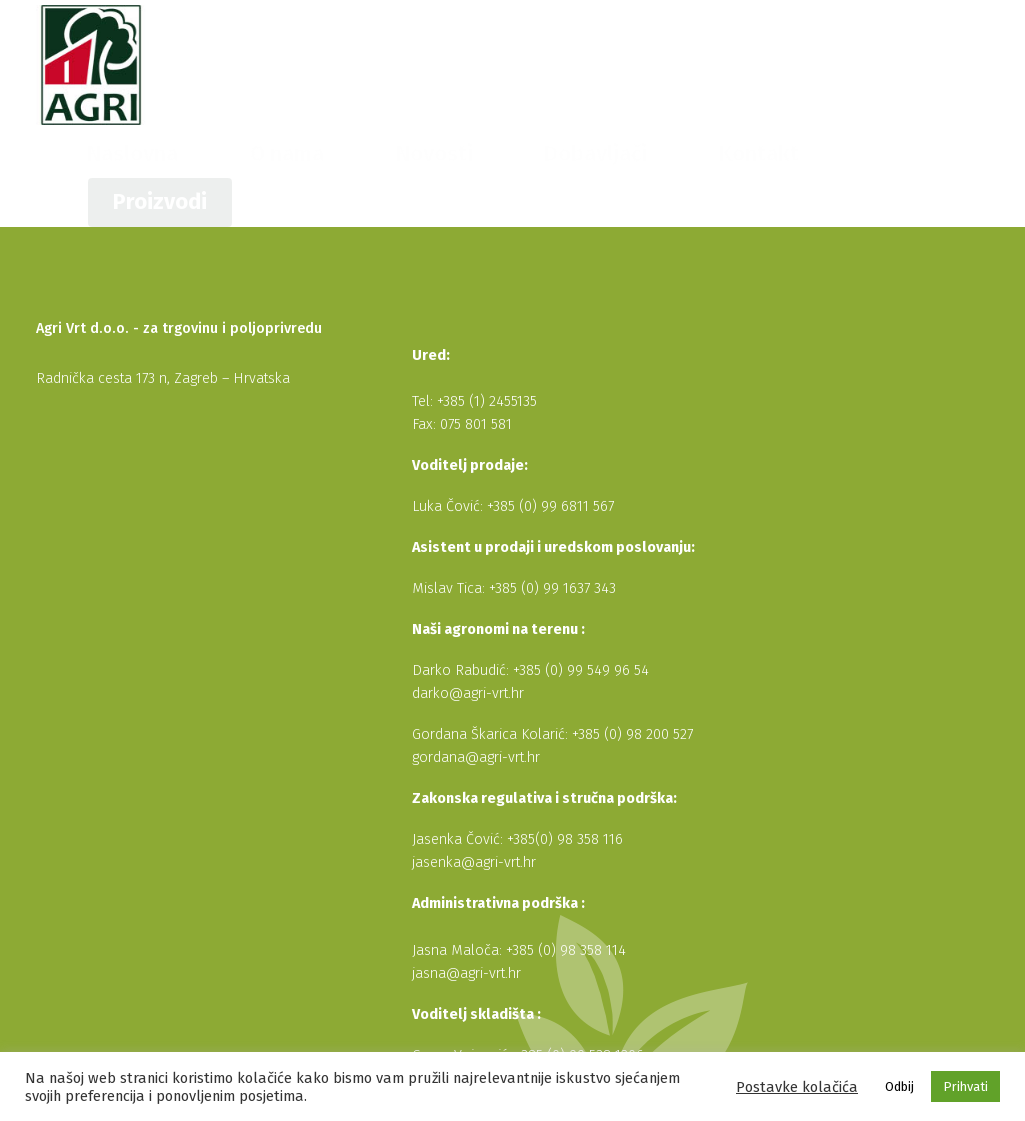 Image resolution: width=1025 pixels, height=1121 pixels. What do you see at coordinates (965, 1086) in the screenshot?
I see `Prihvati [button]` at bounding box center [965, 1086].